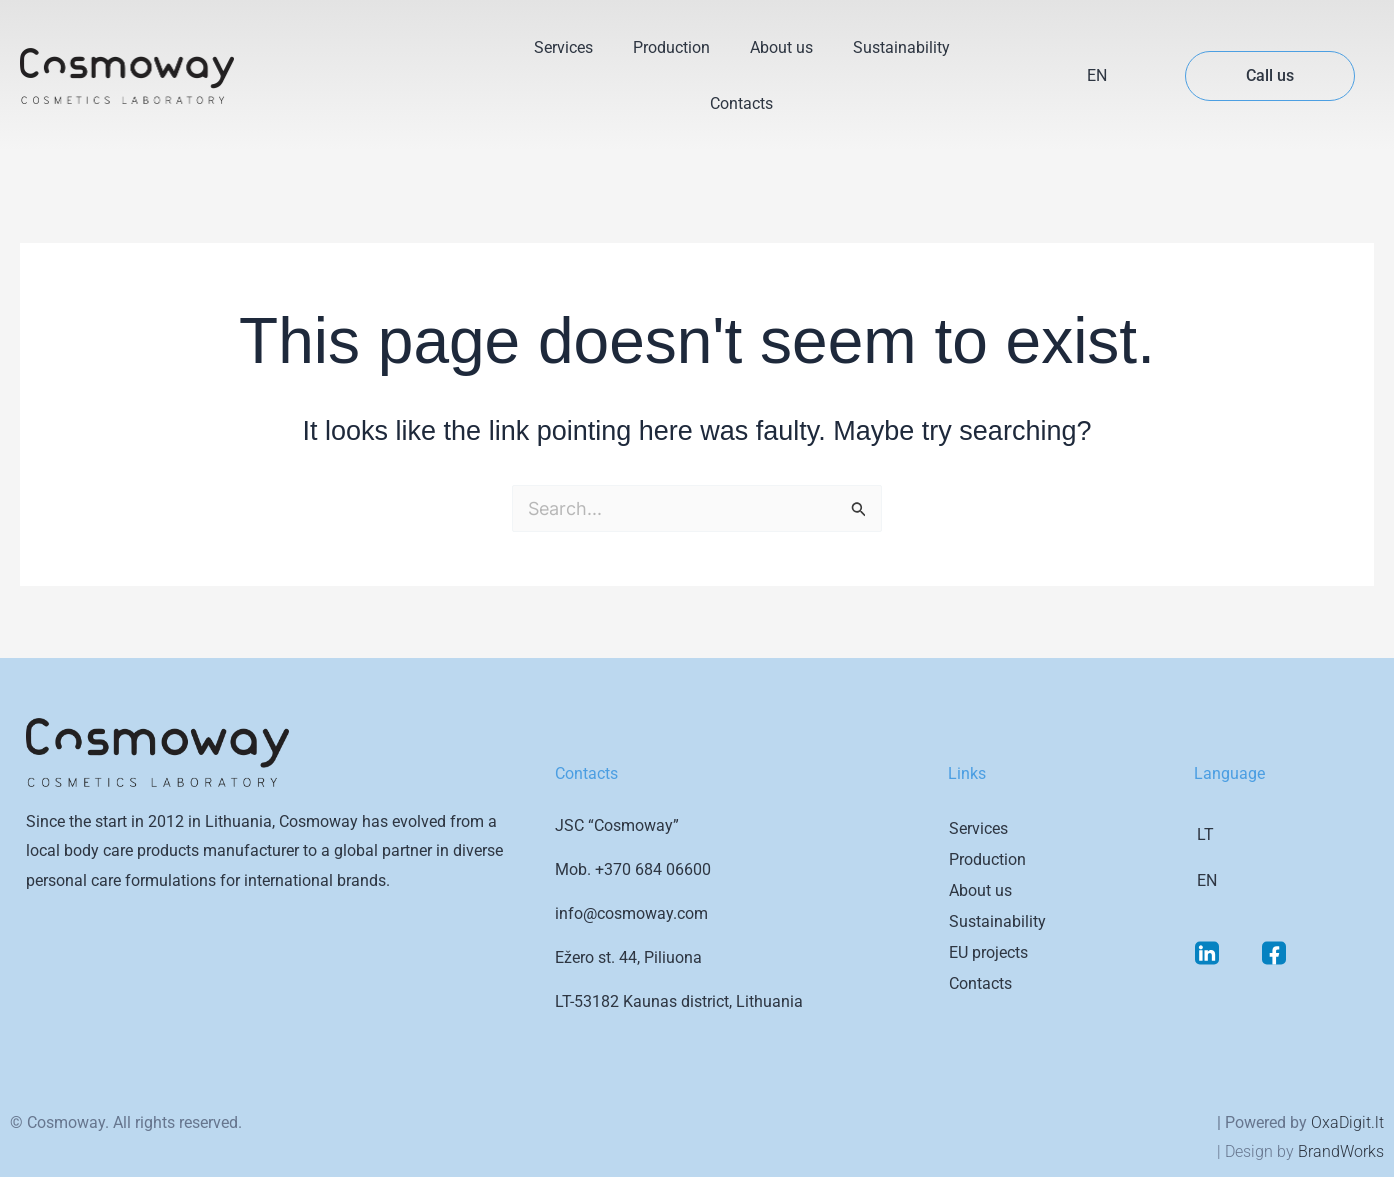 The width and height of the screenshot is (1394, 1177). Describe the element at coordinates (653, 869) in the screenshot. I see `+370 684 06600` at that location.